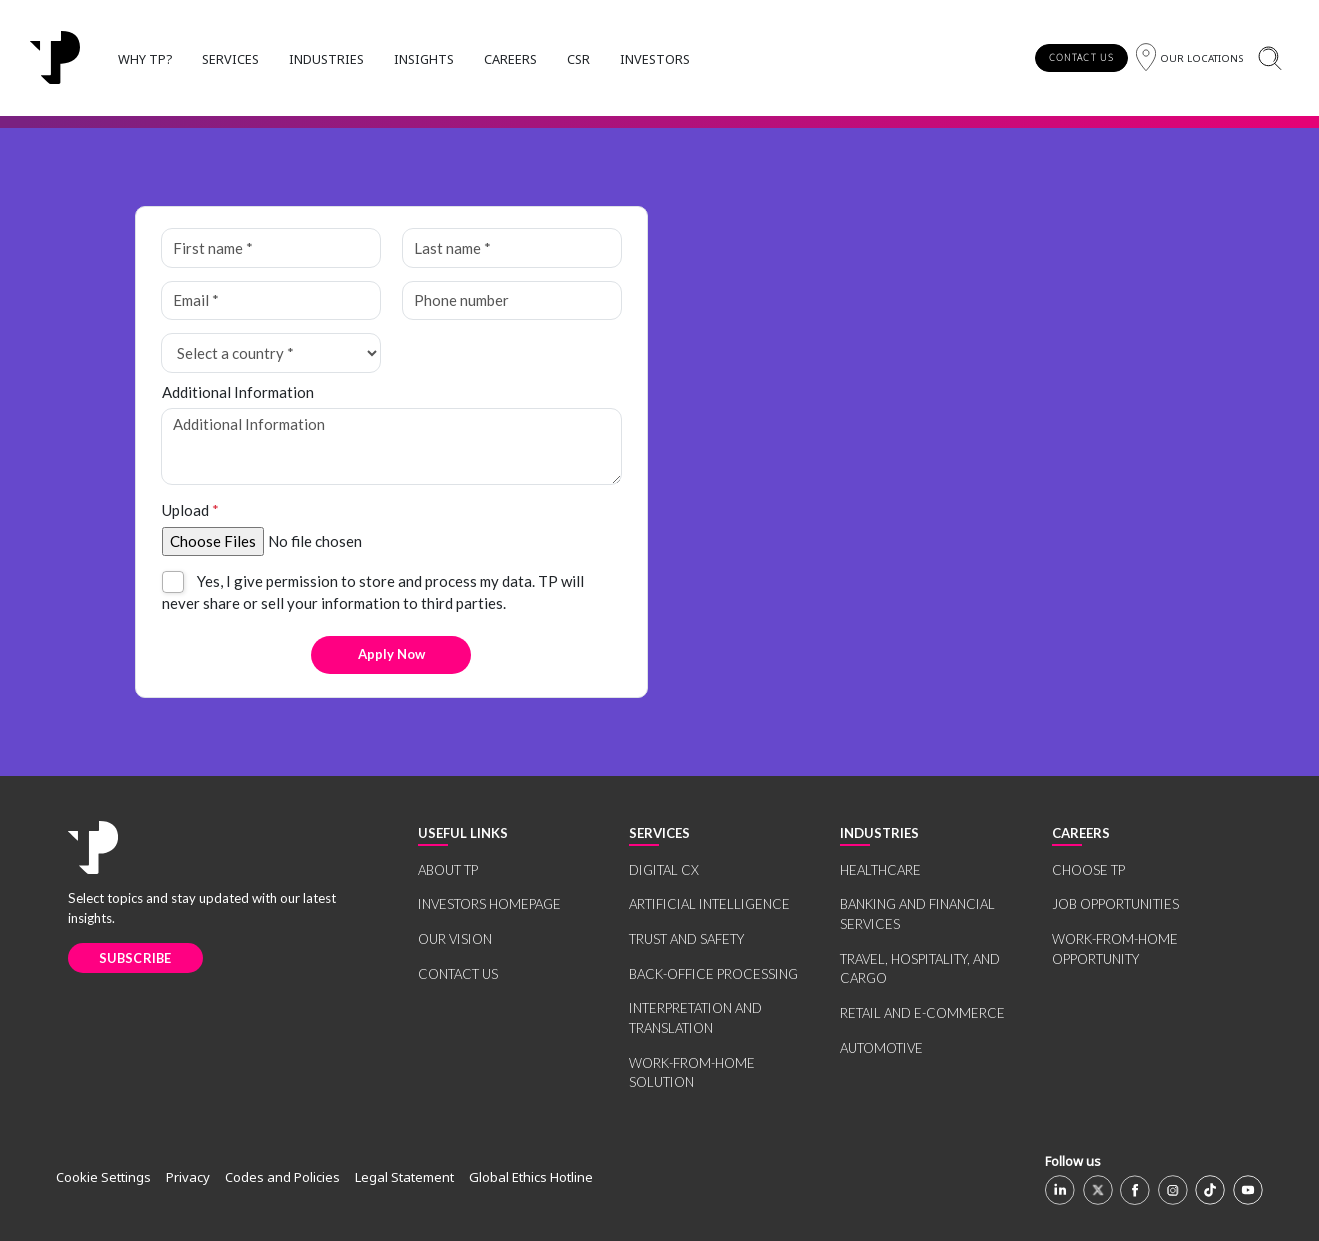 This screenshot has width=1319, height=1241. What do you see at coordinates (920, 969) in the screenshot?
I see `TRAVEL, HOSPITALITY, AND CARGO` at bounding box center [920, 969].